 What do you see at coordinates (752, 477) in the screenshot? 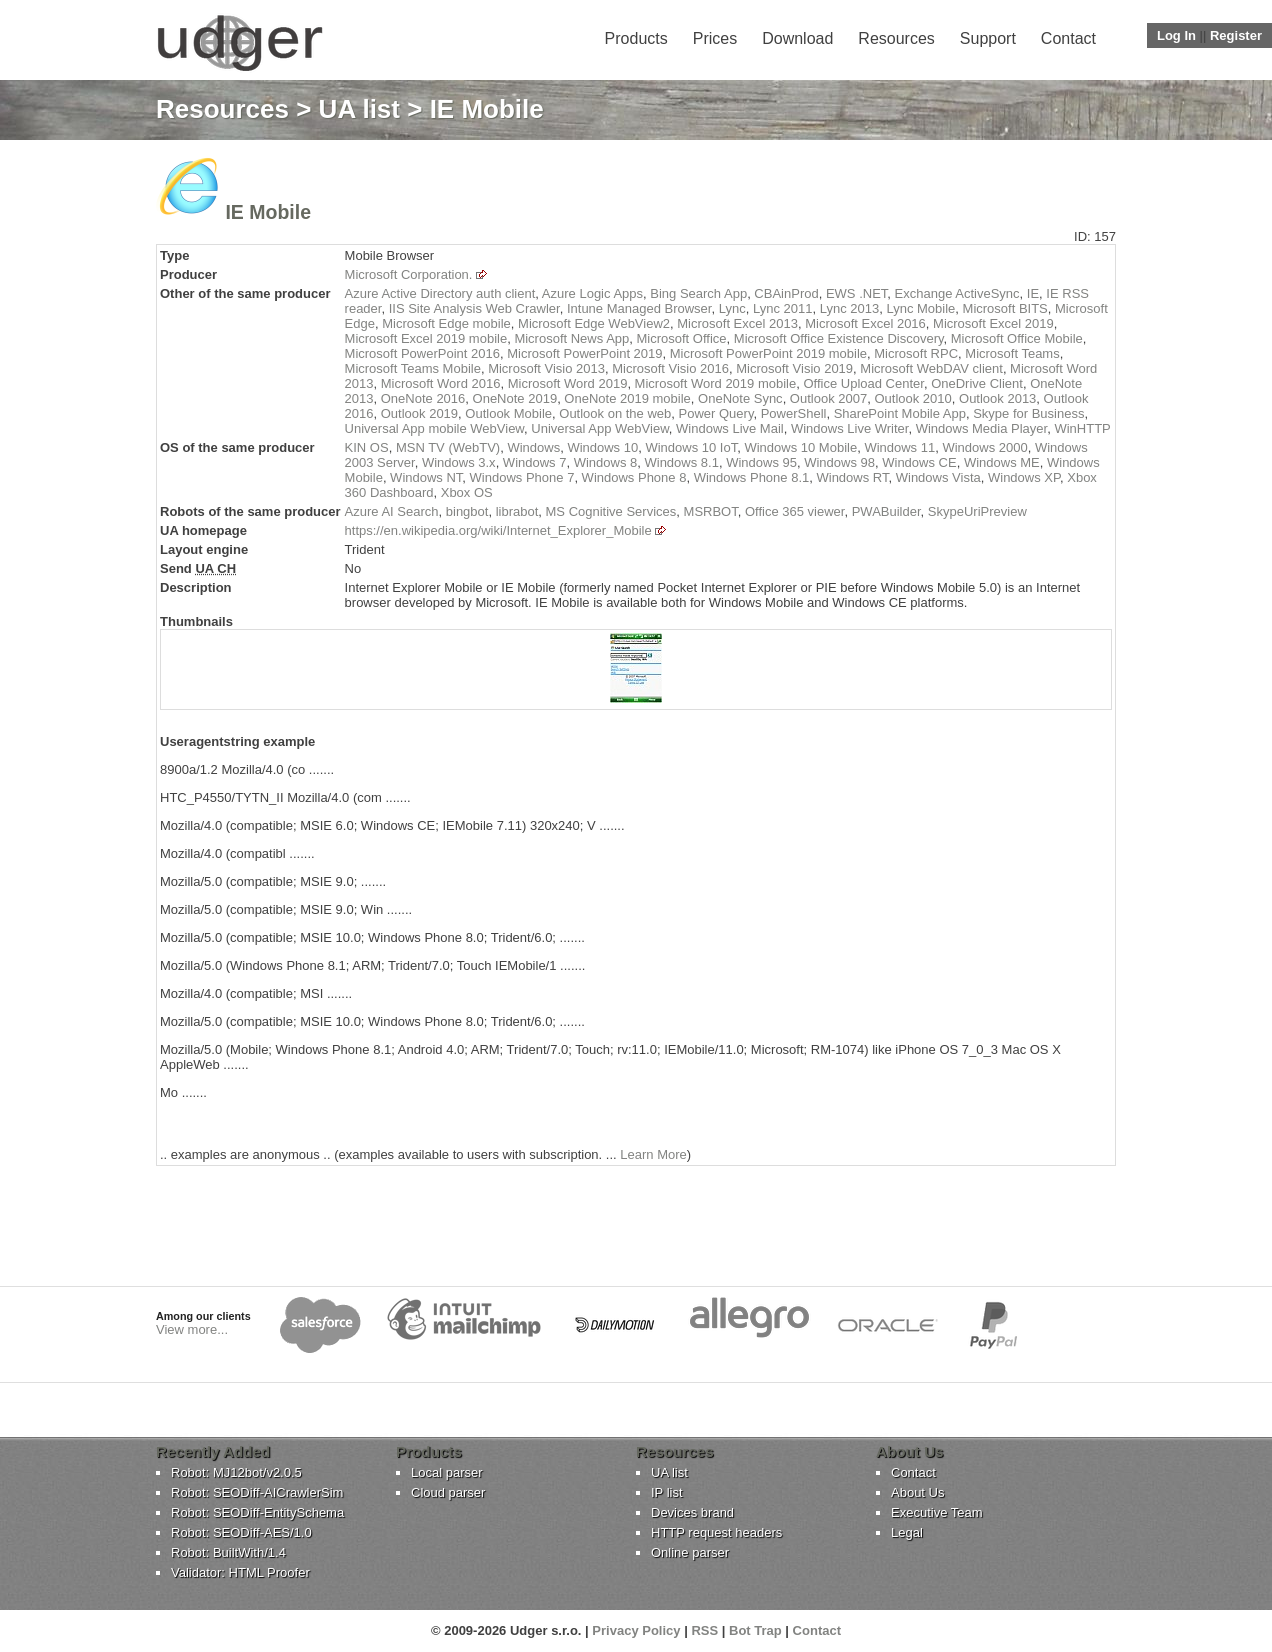
I see `Windows Phone 8.1` at bounding box center [752, 477].